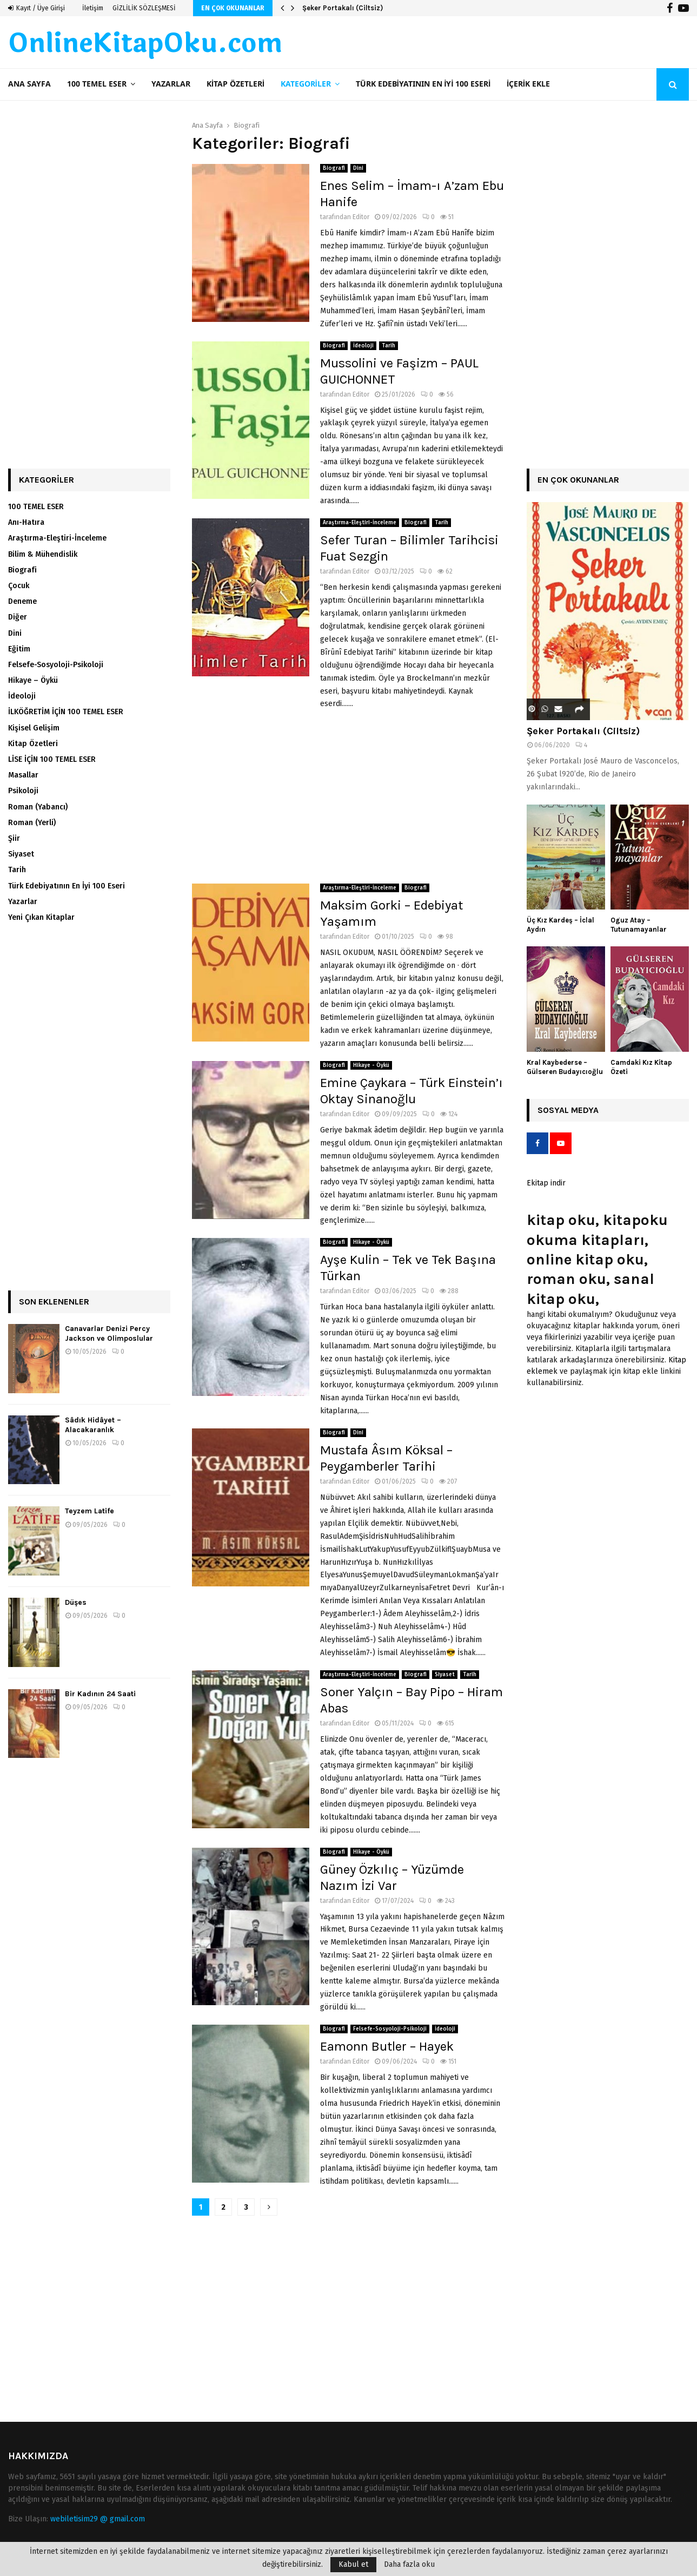 Image resolution: width=697 pixels, height=2576 pixels. Describe the element at coordinates (348, 797) in the screenshot. I see `[Advertisement]` at that location.